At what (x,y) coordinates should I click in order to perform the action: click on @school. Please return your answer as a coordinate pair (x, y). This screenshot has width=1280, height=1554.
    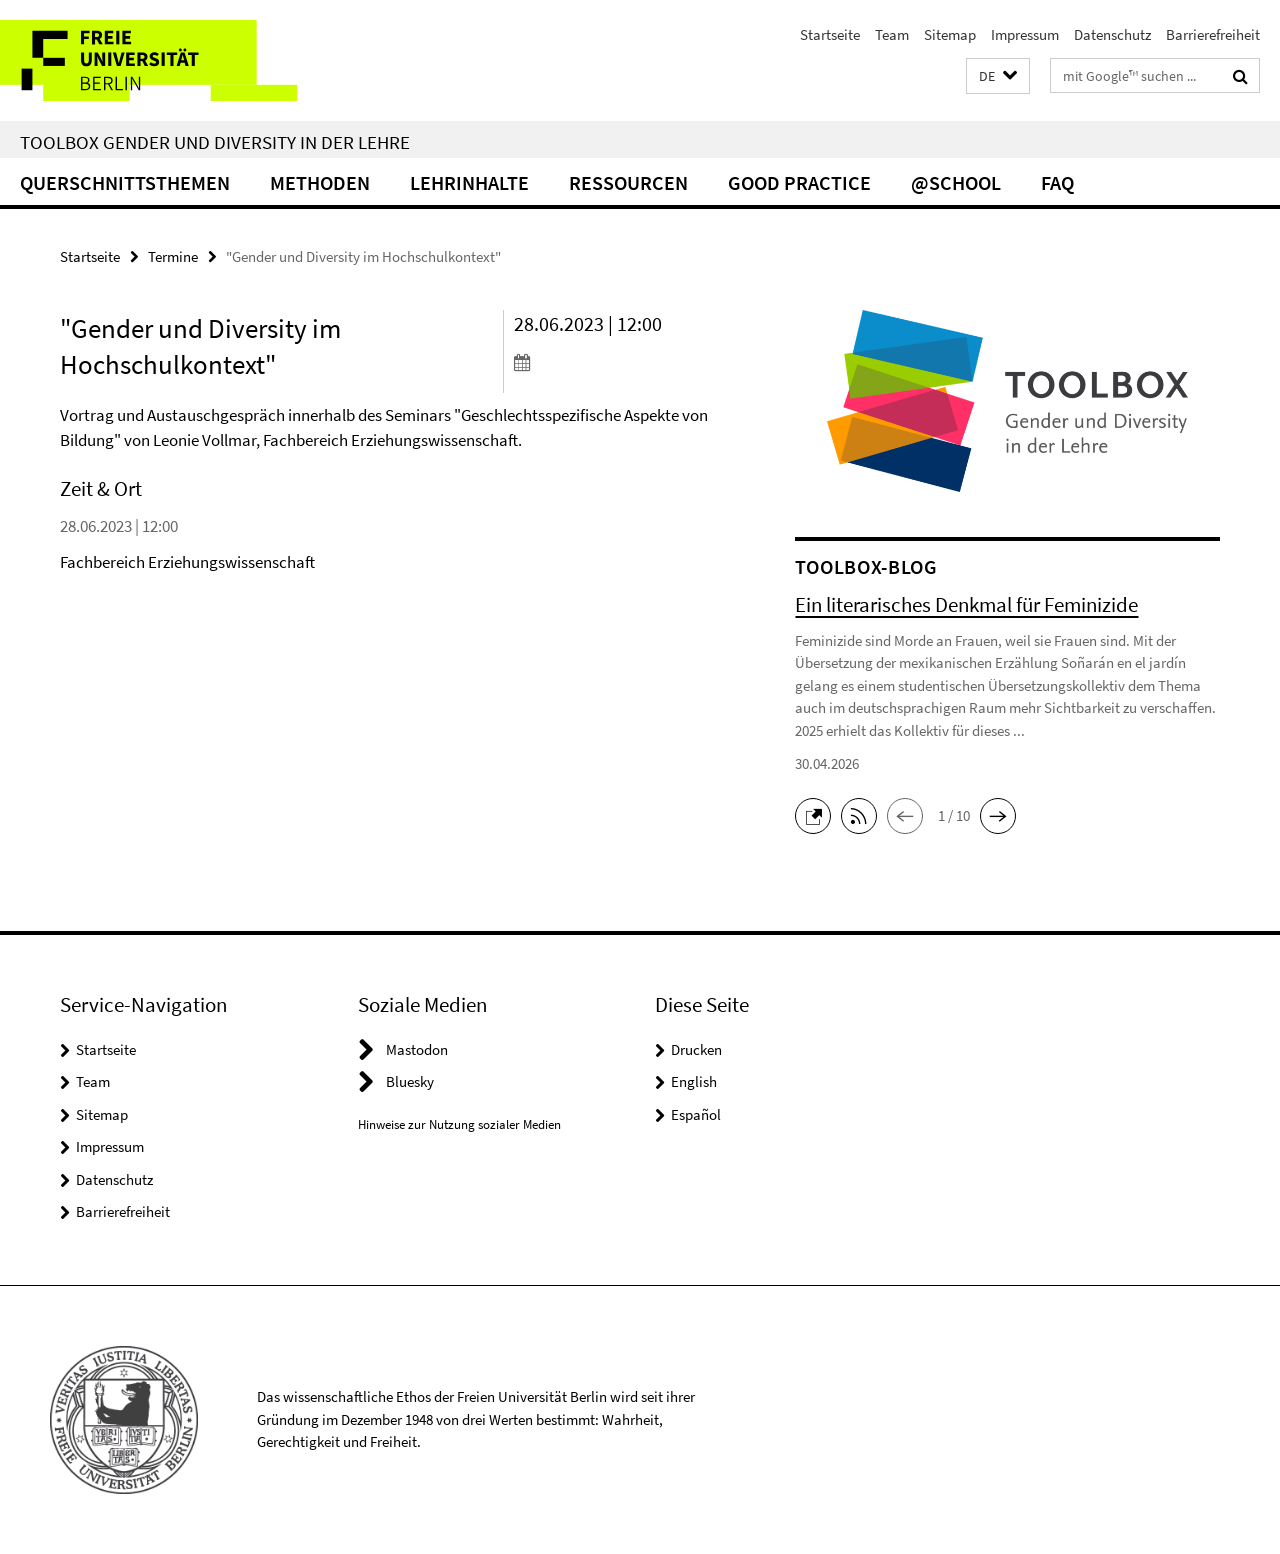
    Looking at the image, I should click on (956, 182).